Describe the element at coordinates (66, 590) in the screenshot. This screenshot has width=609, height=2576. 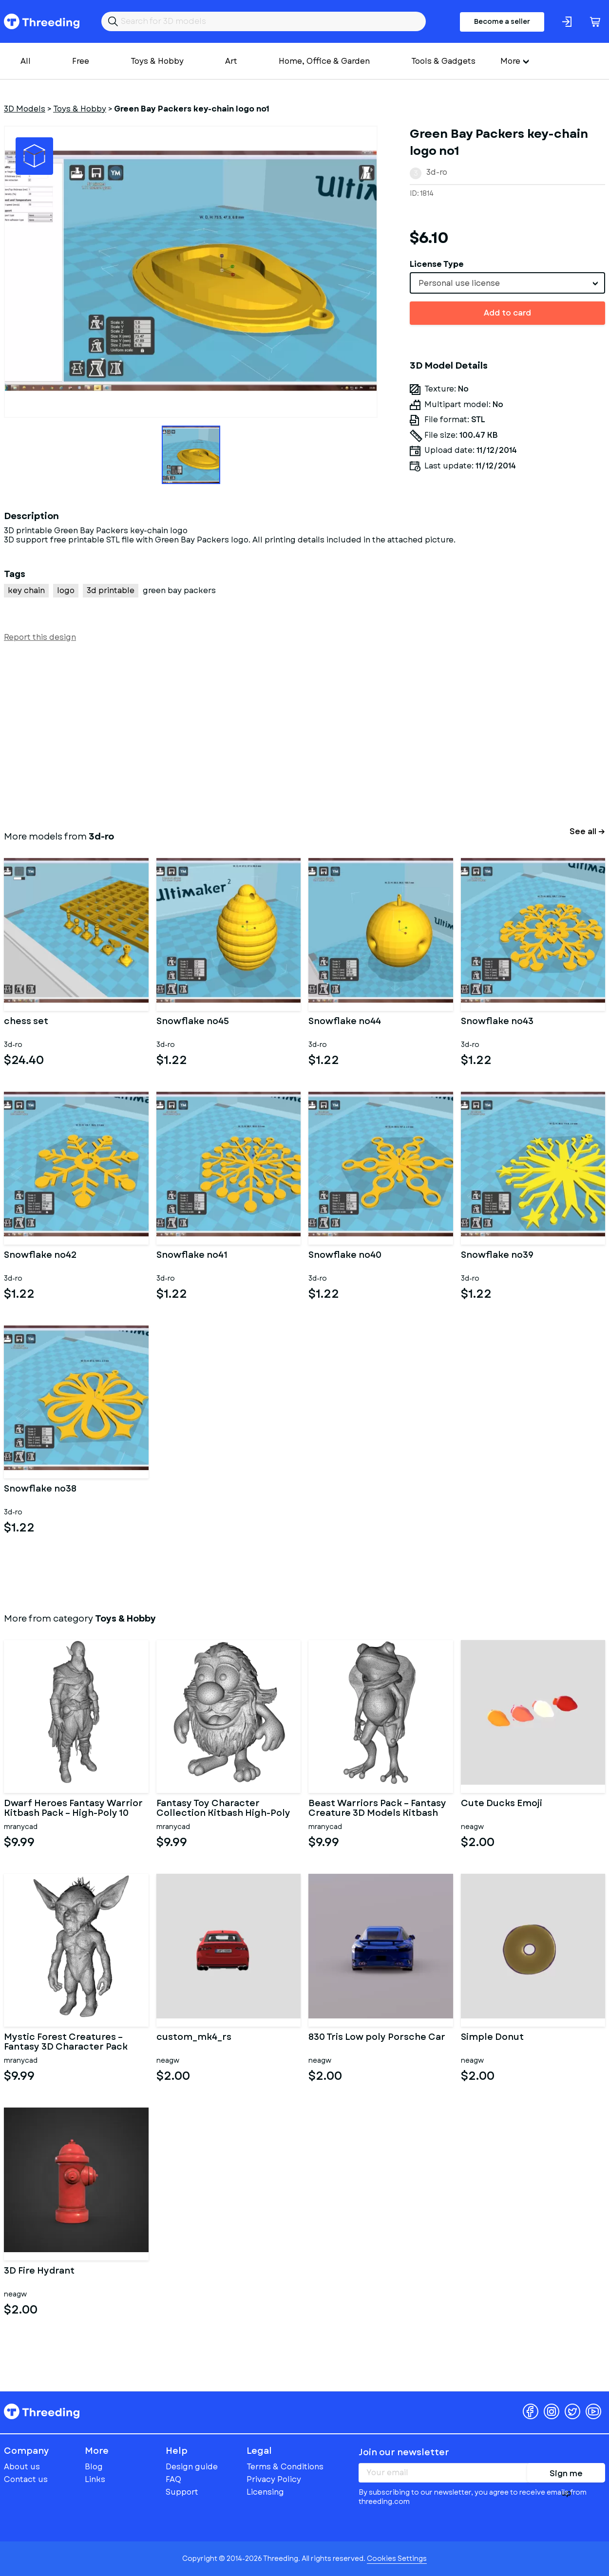
I see `logo` at that location.